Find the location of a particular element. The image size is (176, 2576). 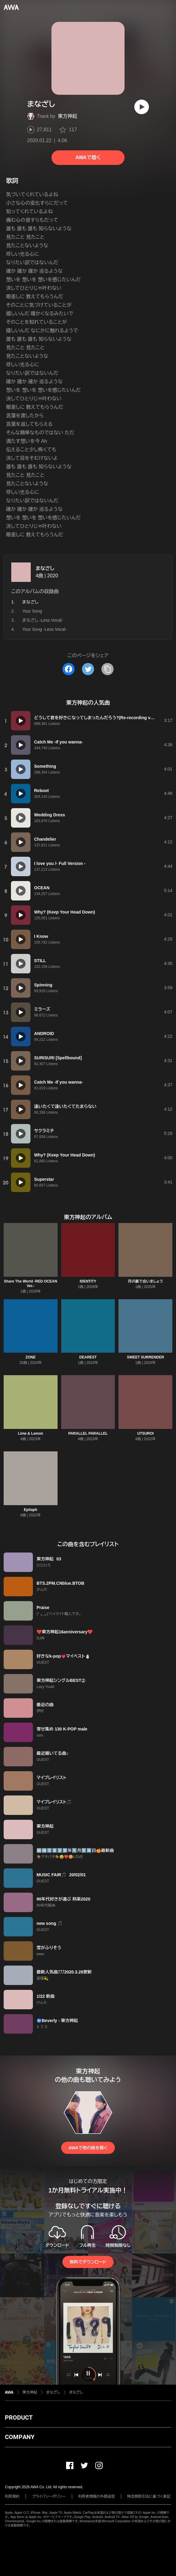

特定商取引法に基づく表記 is located at coordinates (149, 2496).